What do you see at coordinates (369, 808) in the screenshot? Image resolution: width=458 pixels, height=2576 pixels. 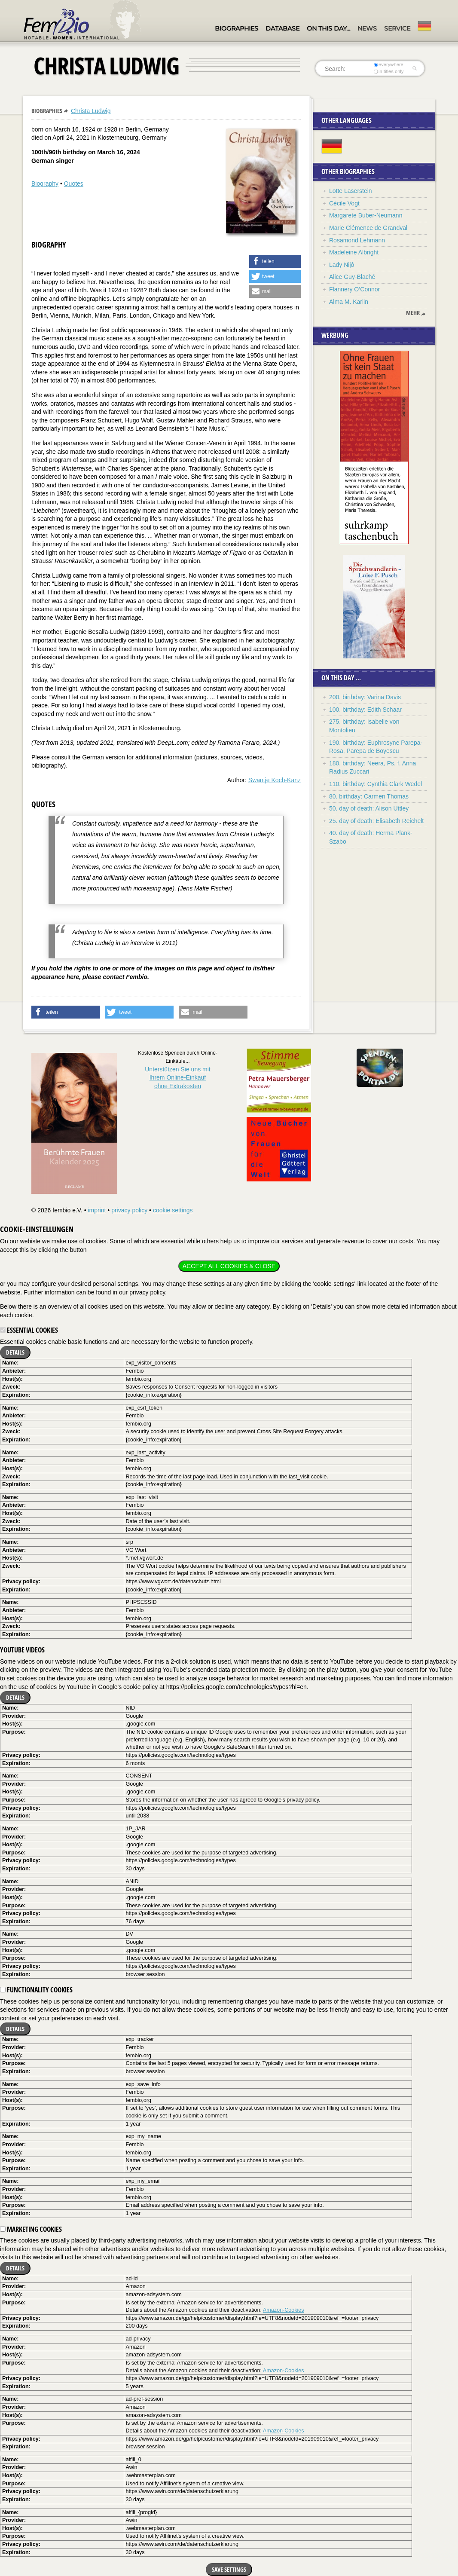 I see `50. day of death: Alison Uttley` at bounding box center [369, 808].